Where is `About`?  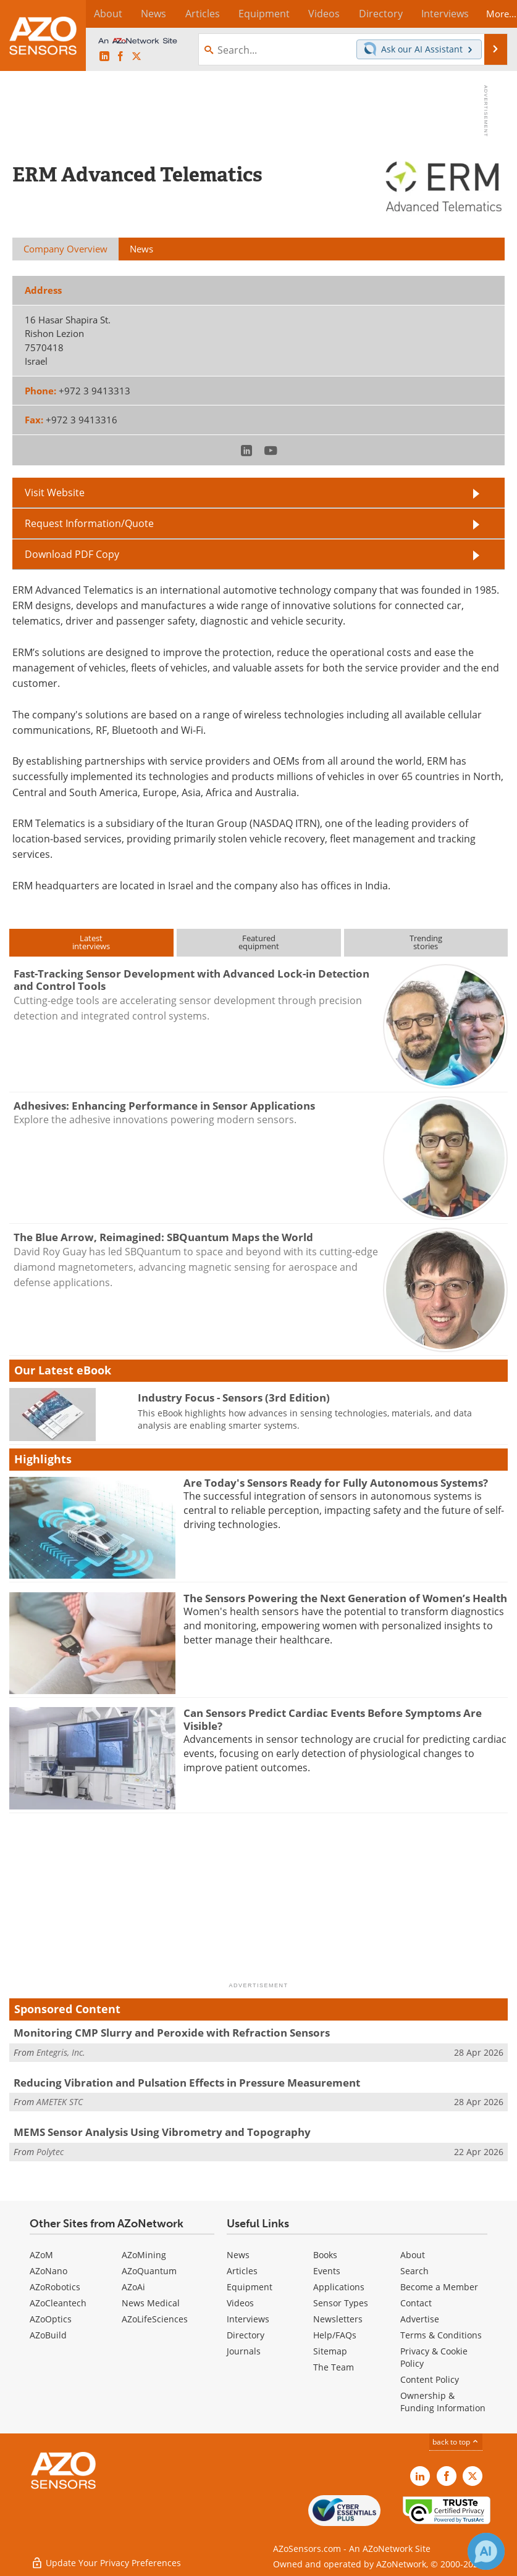 About is located at coordinates (412, 2255).